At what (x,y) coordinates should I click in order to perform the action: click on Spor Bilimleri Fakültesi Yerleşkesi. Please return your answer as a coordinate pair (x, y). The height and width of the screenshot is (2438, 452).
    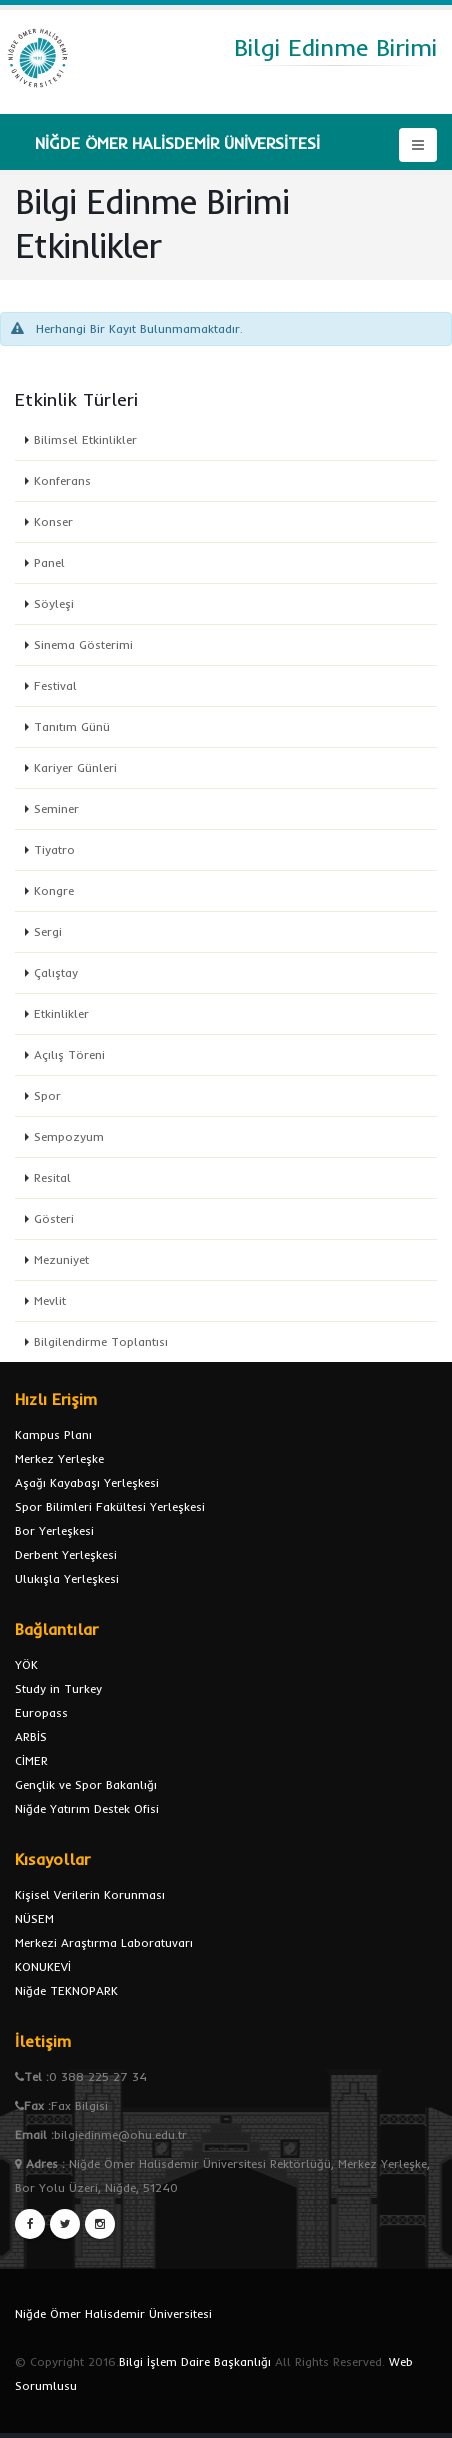
    Looking at the image, I should click on (110, 1506).